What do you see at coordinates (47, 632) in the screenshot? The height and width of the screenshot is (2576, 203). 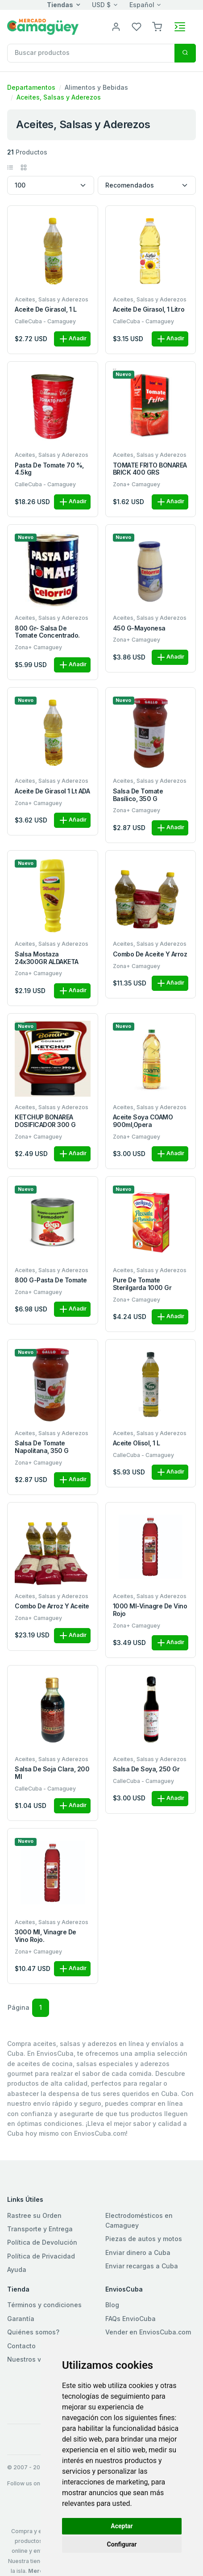 I see `800 gr- Salsa de tomate concentrado.` at bounding box center [47, 632].